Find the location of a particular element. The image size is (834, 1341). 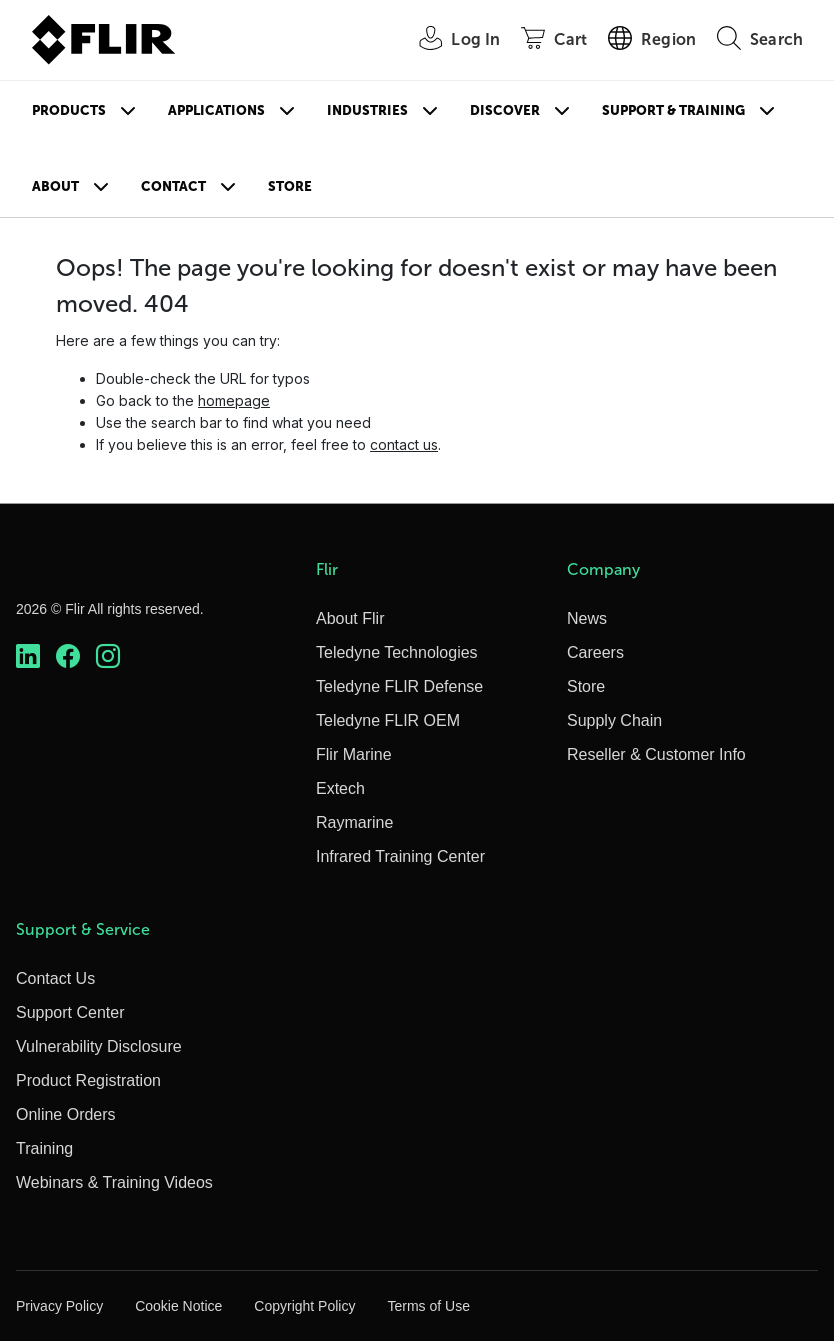

About Flir is located at coordinates (350, 618).